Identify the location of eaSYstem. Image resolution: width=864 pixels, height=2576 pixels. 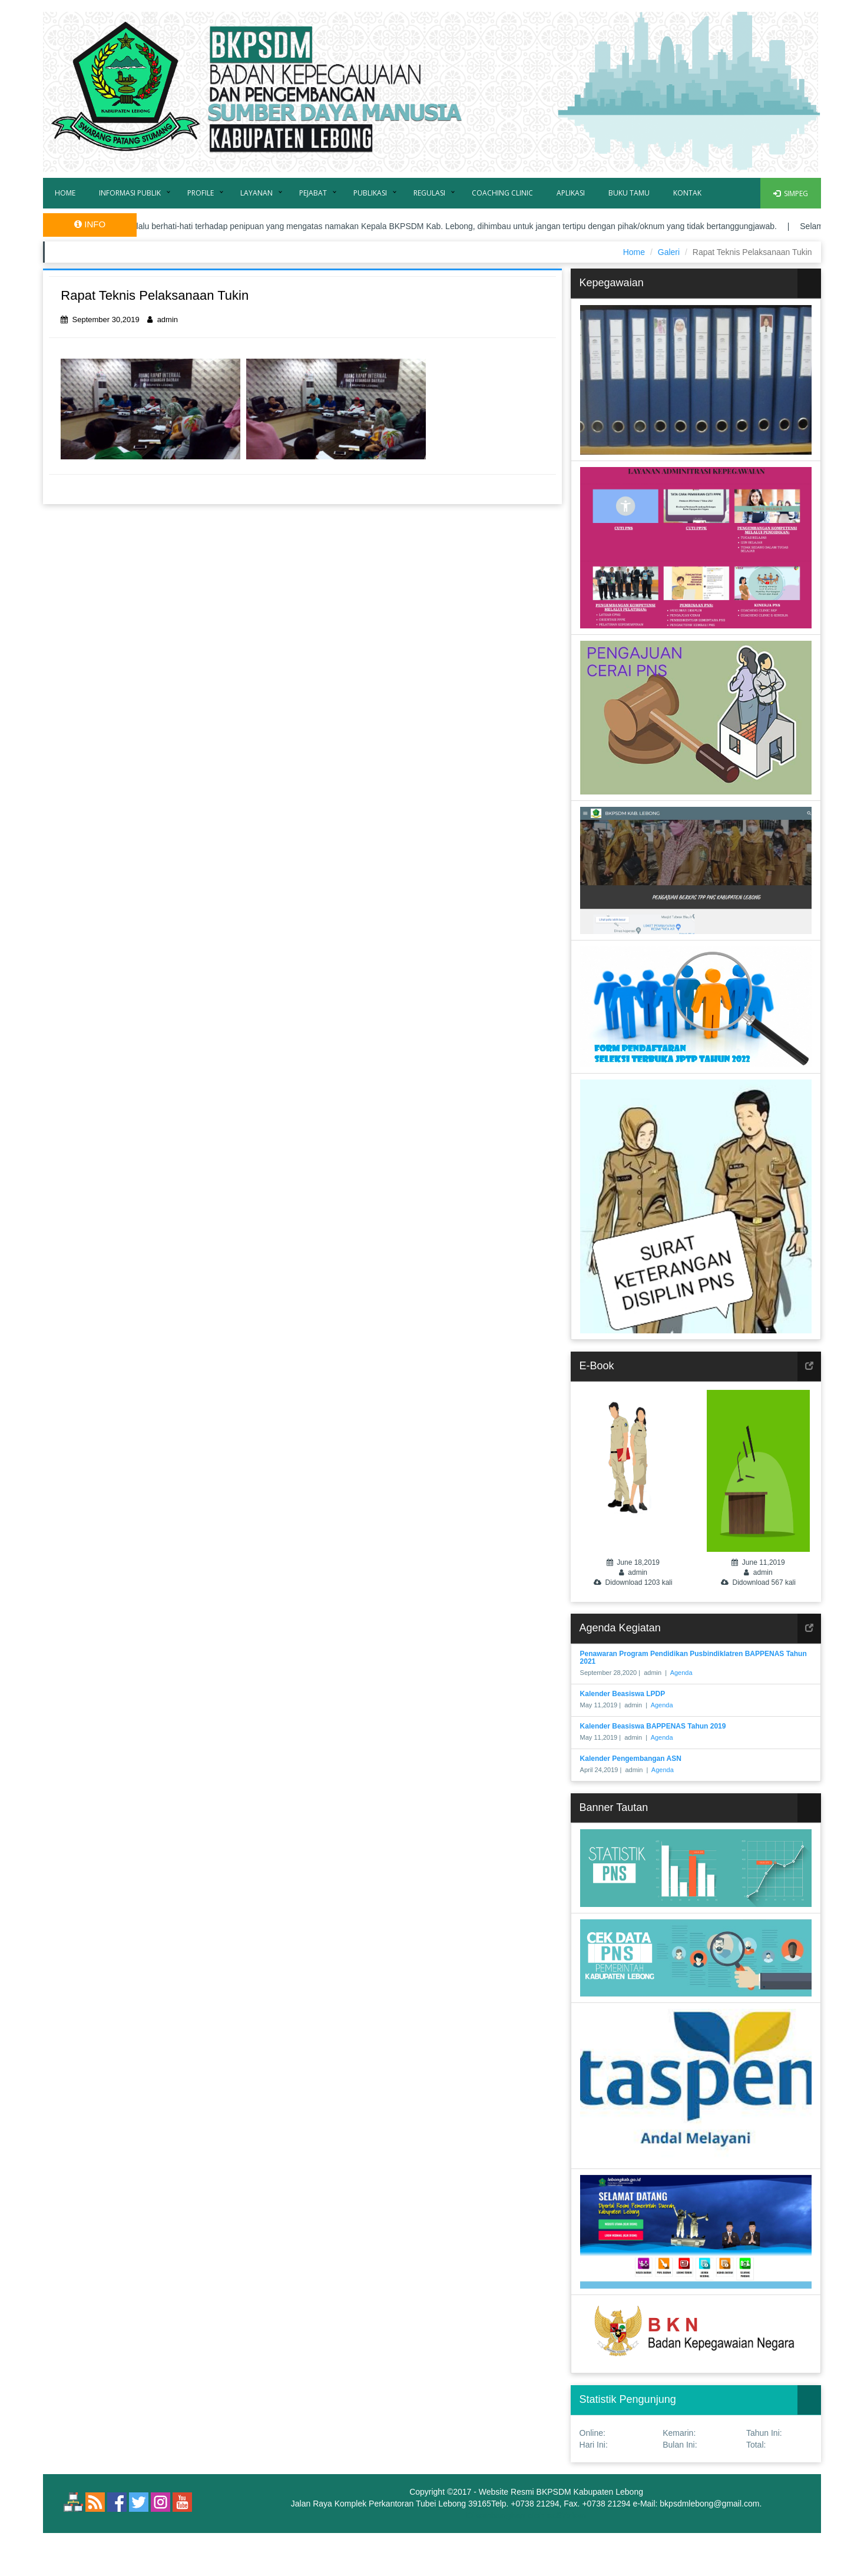
(566, 2515).